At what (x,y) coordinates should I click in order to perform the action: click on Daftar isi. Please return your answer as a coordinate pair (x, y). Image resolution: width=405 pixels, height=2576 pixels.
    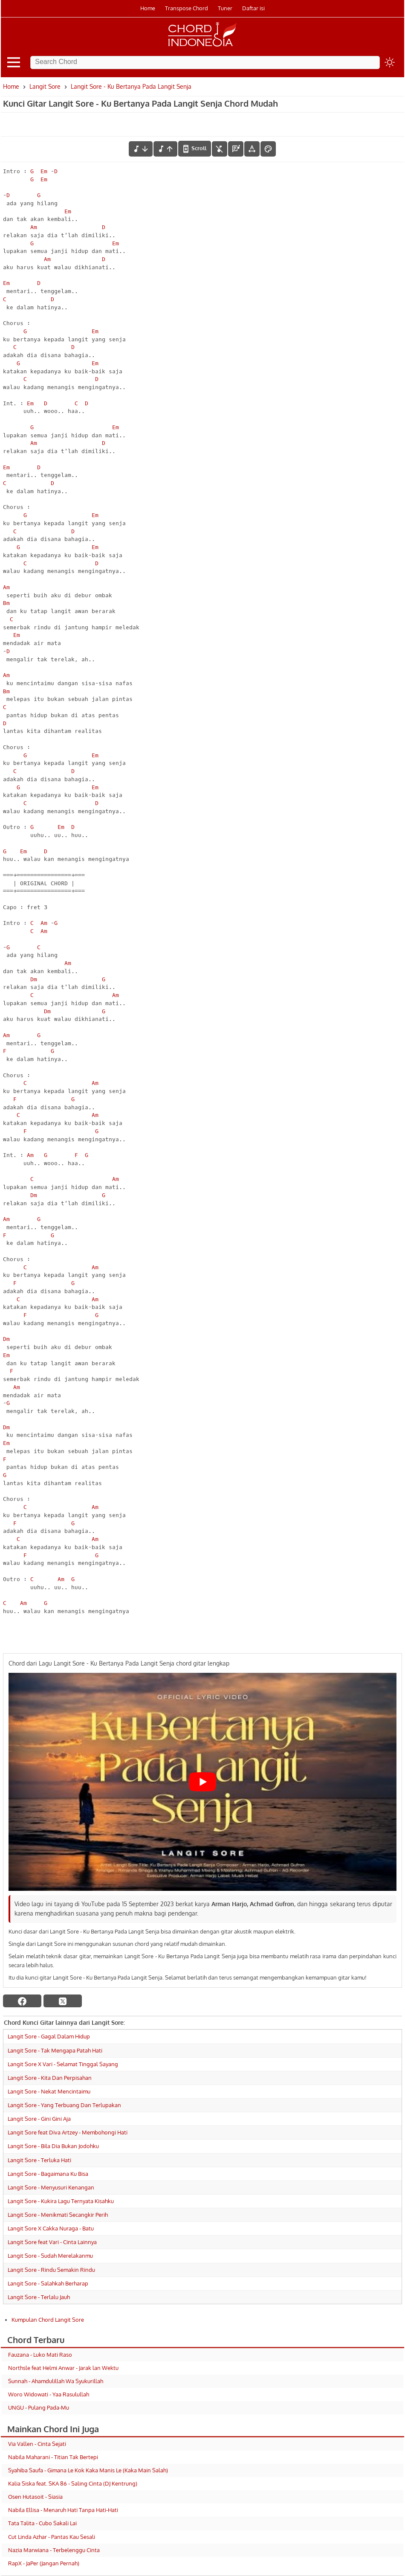
    Looking at the image, I should click on (253, 8).